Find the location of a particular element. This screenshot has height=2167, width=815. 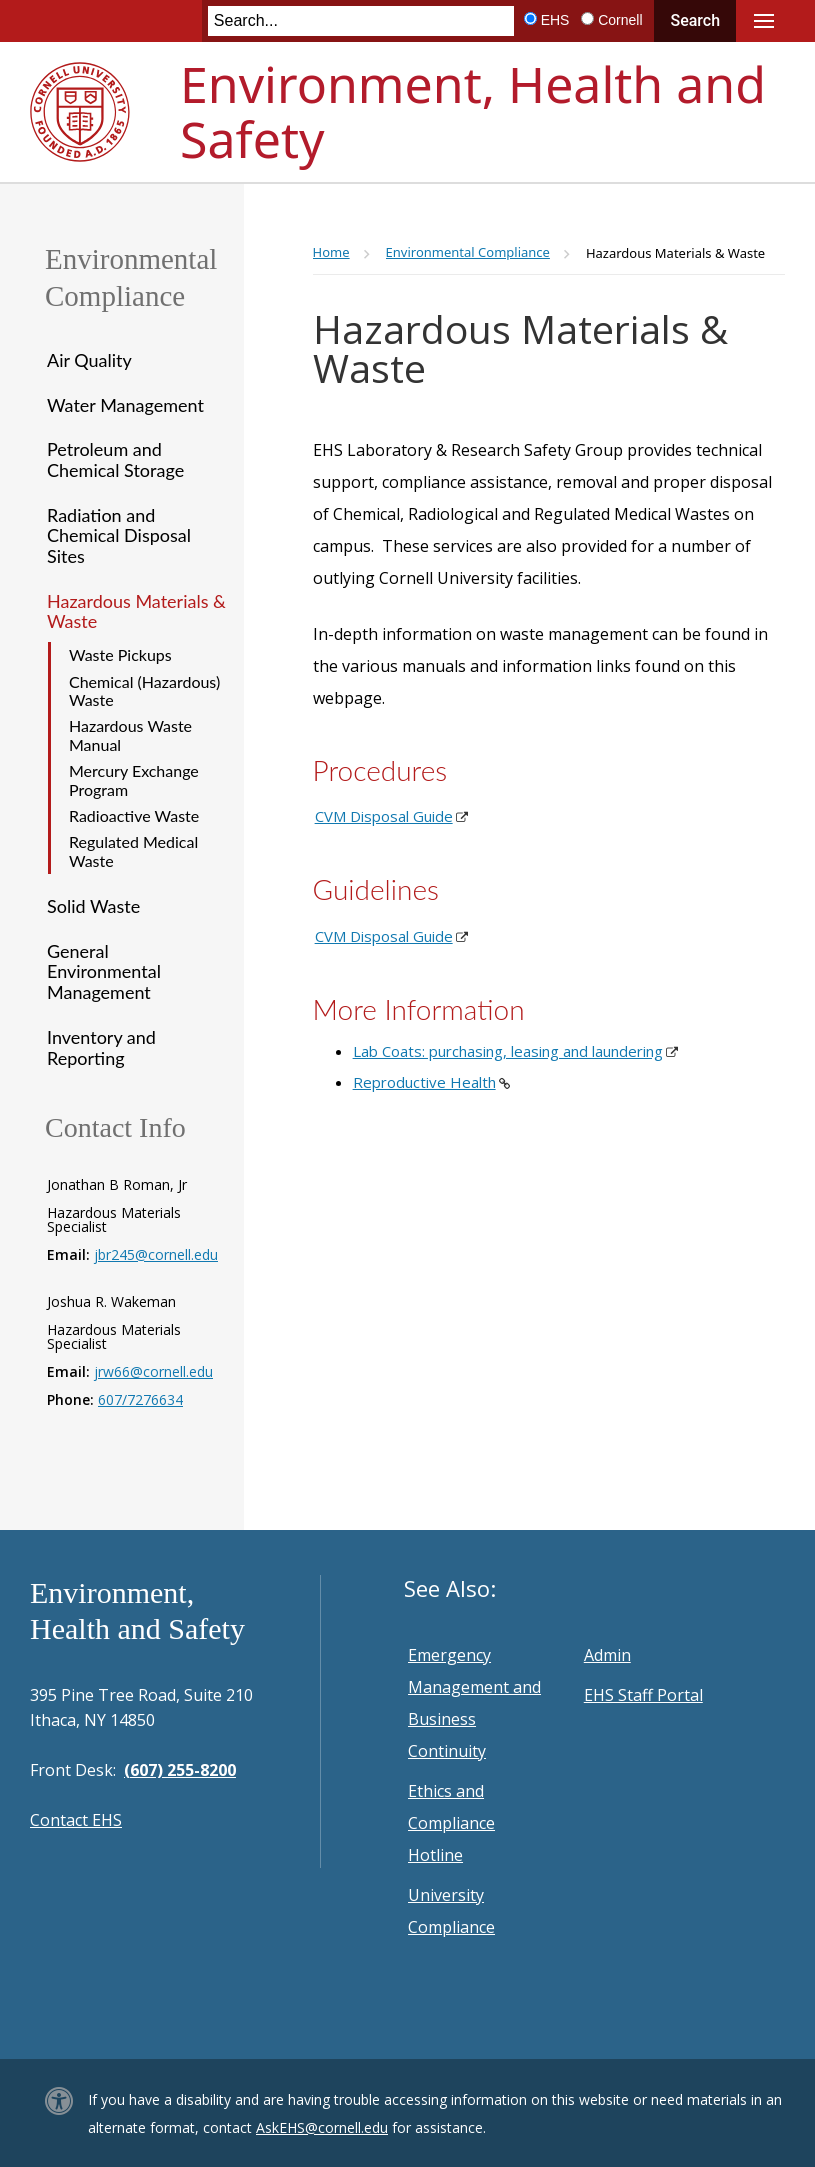

Main Menu is located at coordinates (764, 21).